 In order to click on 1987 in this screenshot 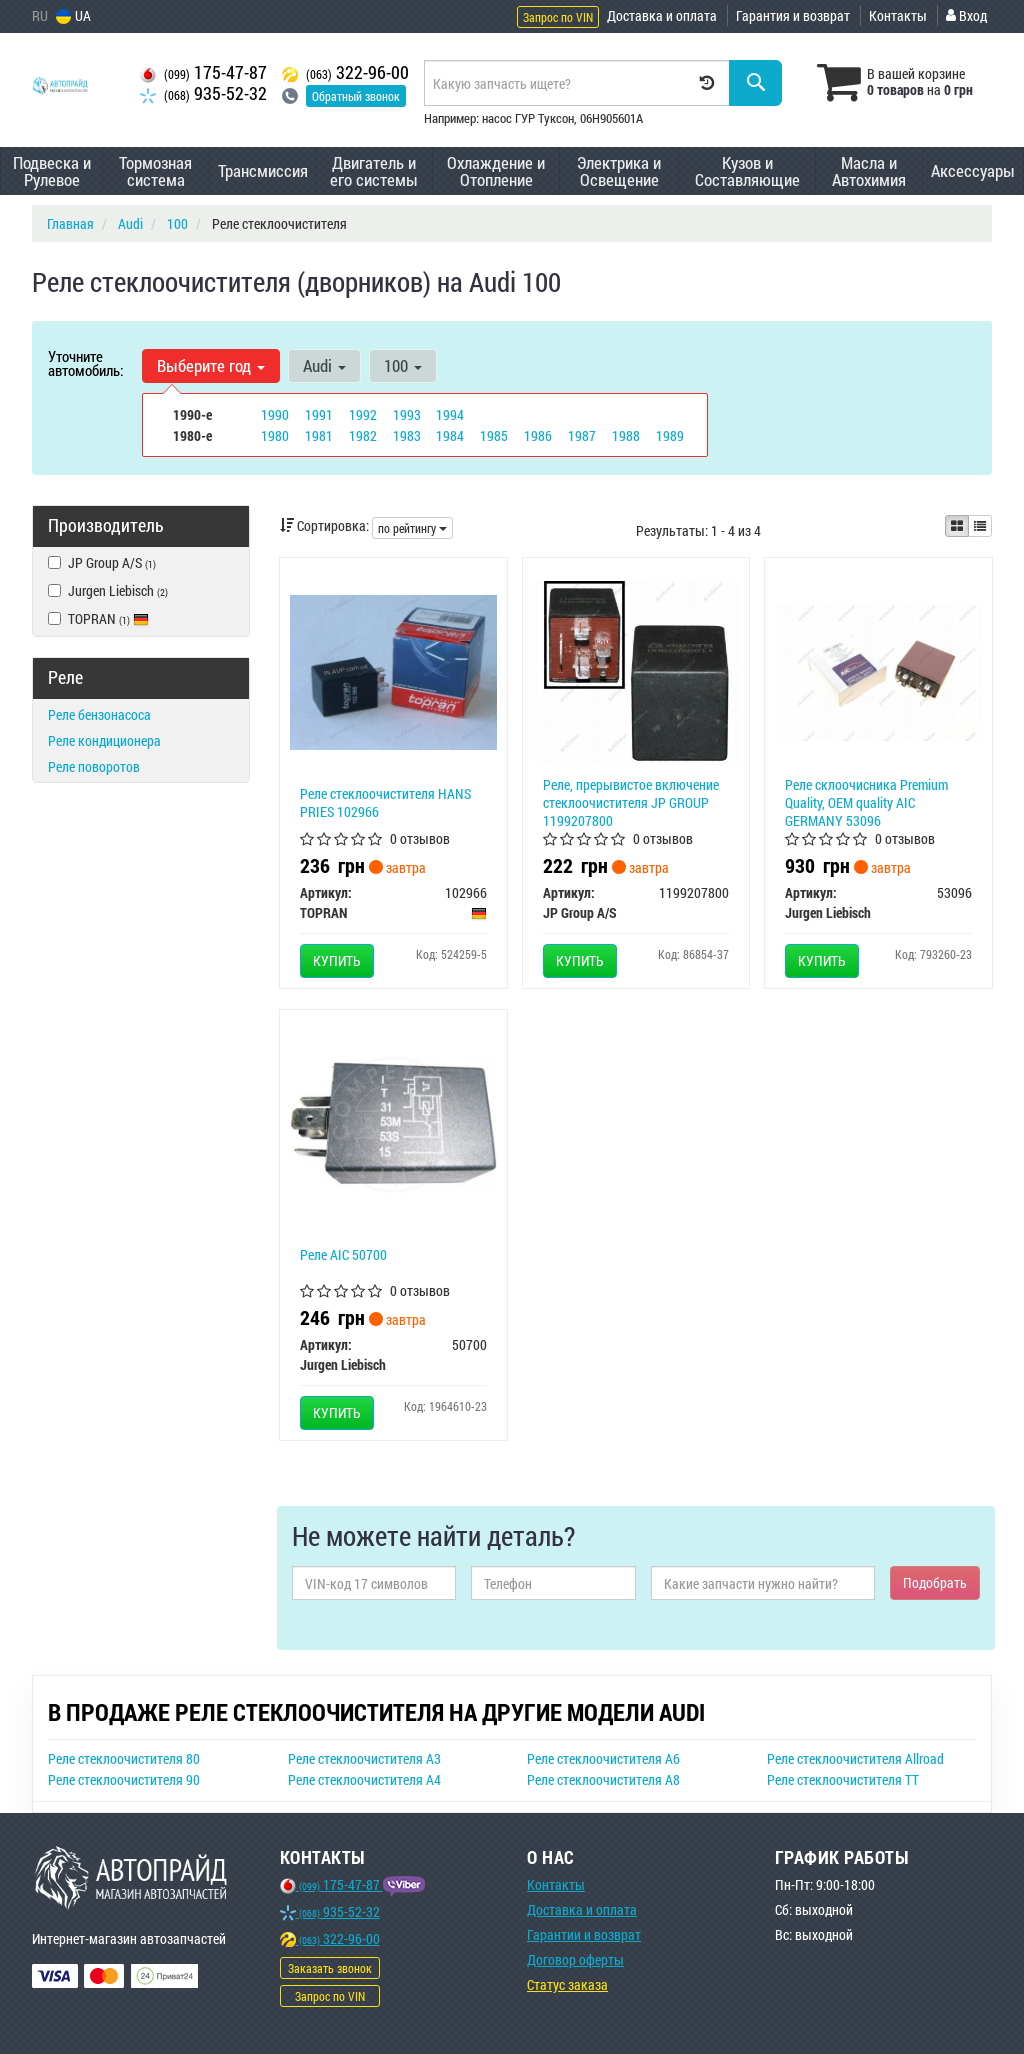, I will do `click(582, 435)`.